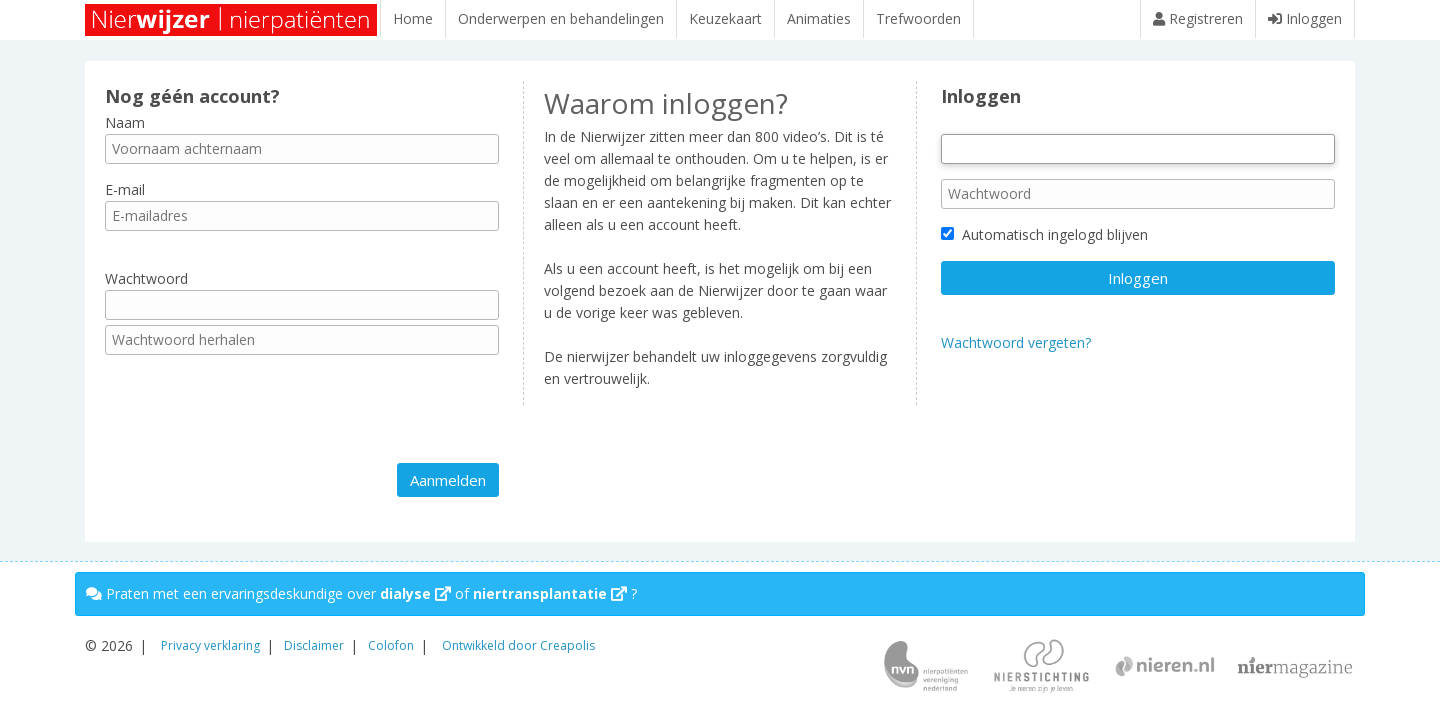 This screenshot has height=720, width=1440. What do you see at coordinates (819, 18) in the screenshot?
I see `Animaties` at bounding box center [819, 18].